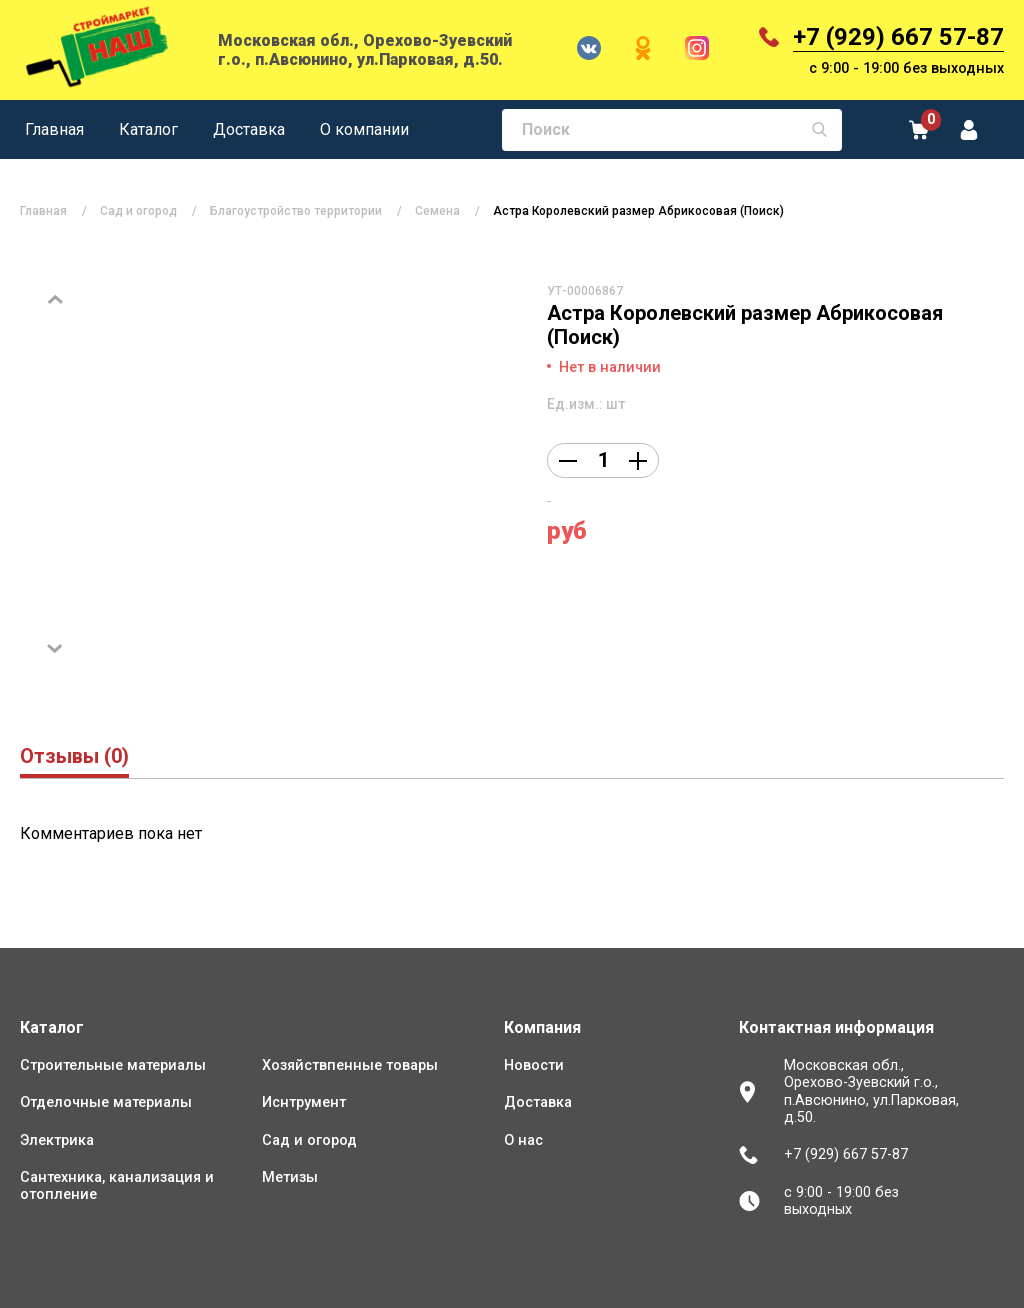  Describe the element at coordinates (437, 211) in the screenshot. I see `Семена` at that location.